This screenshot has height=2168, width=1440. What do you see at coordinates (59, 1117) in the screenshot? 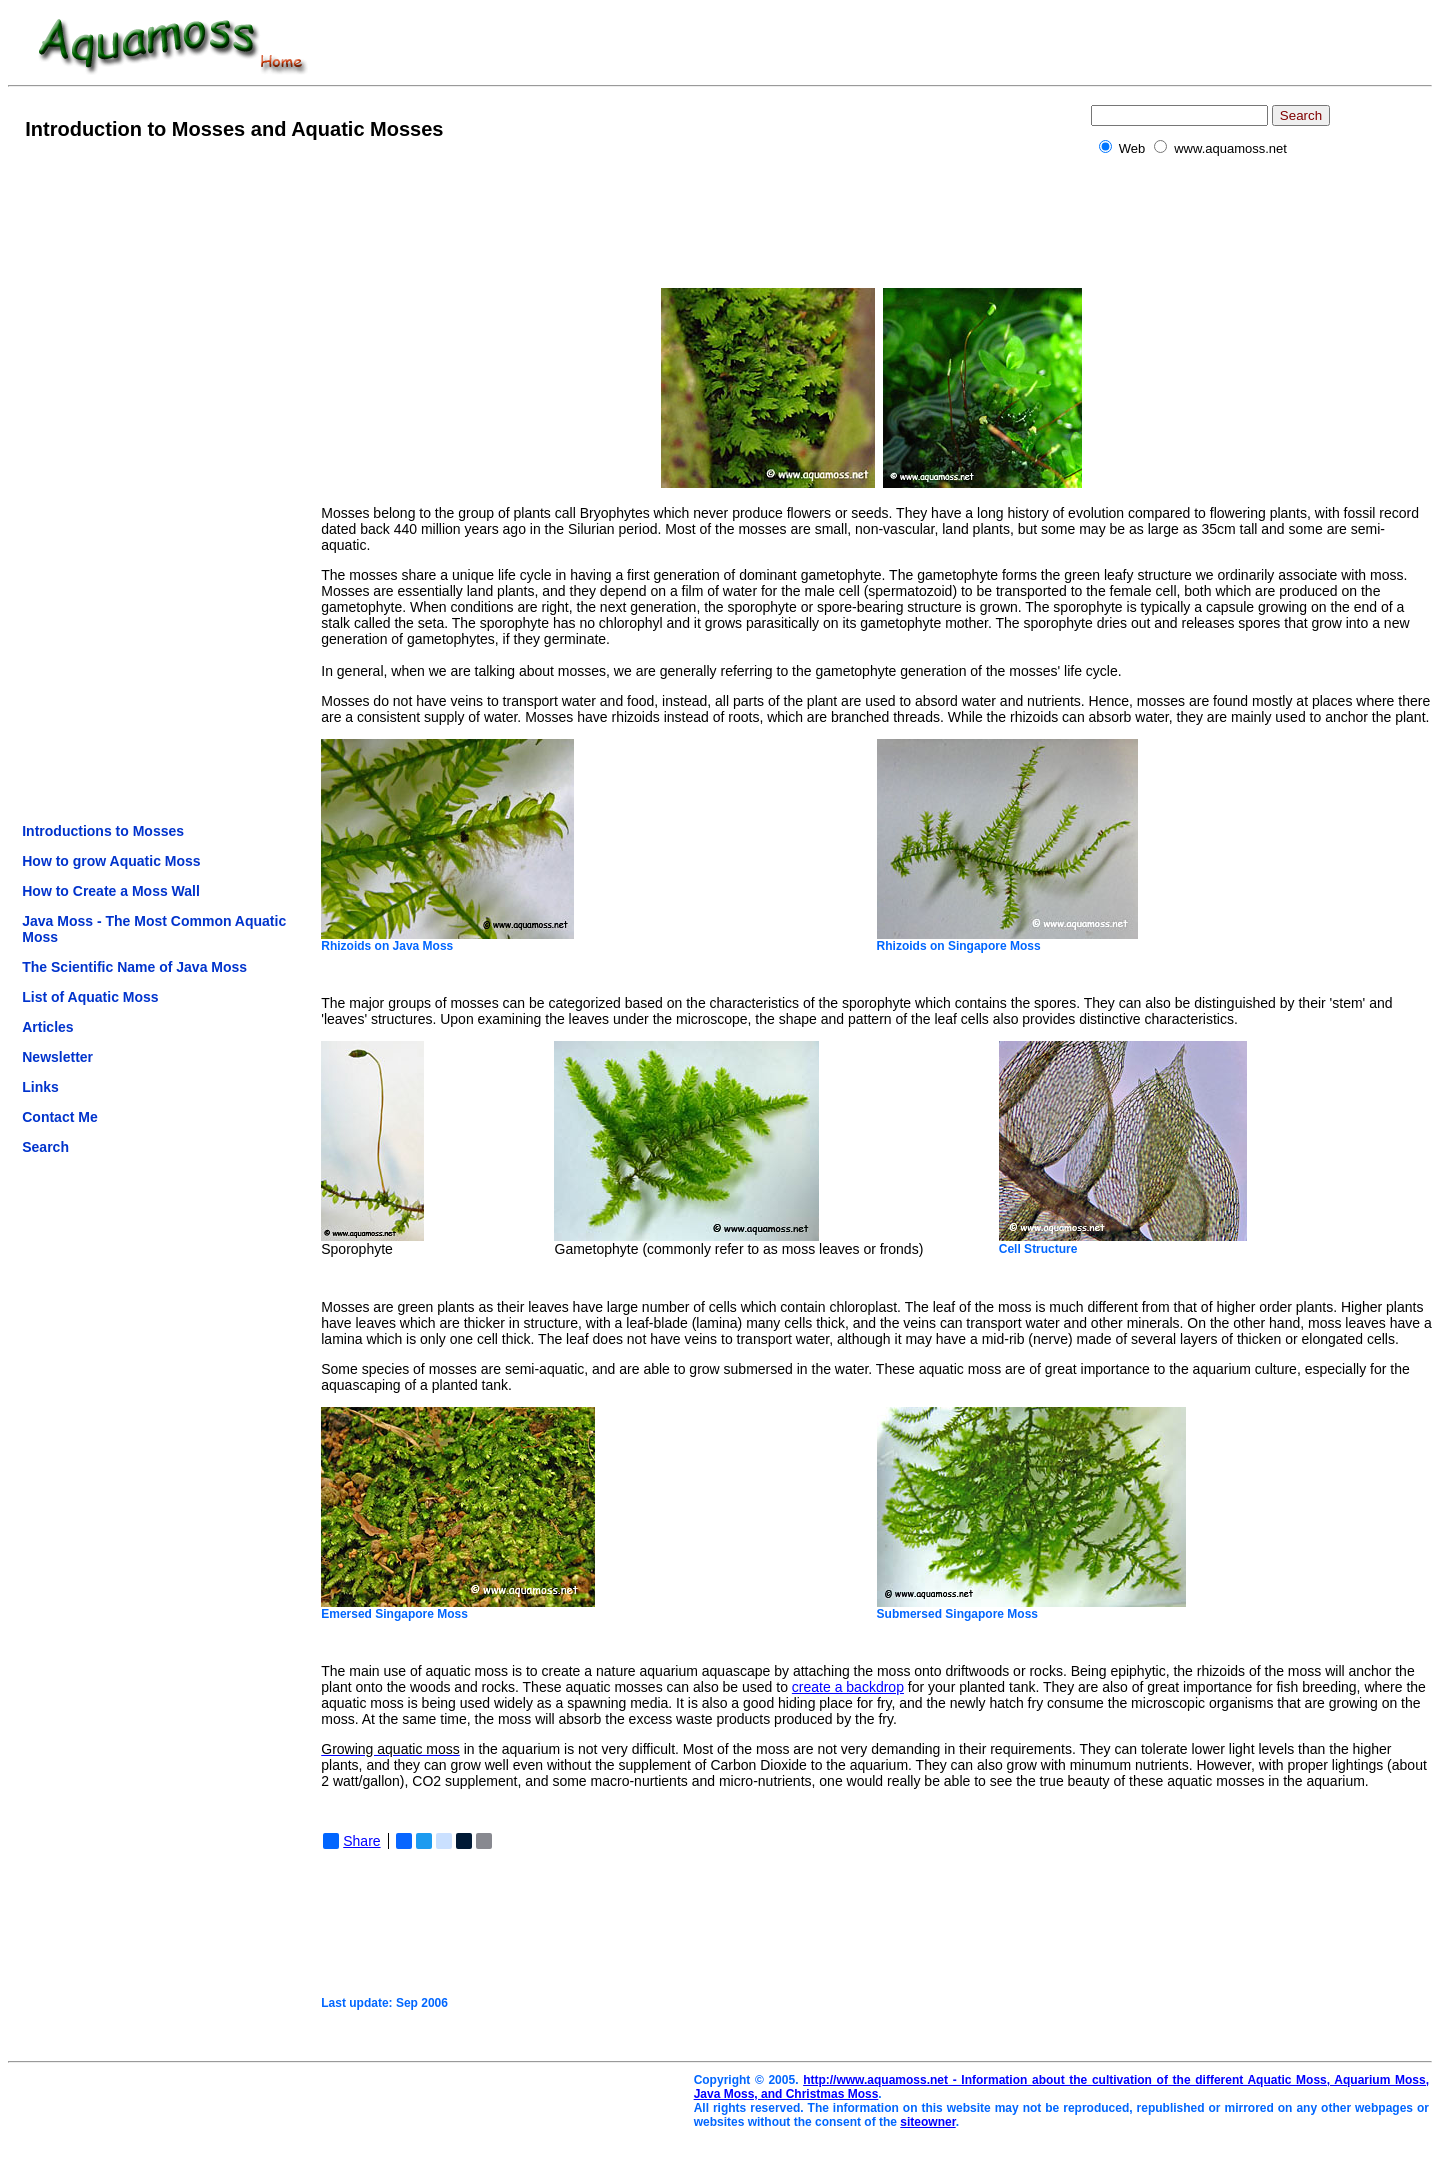
I see `Contact Me` at bounding box center [59, 1117].